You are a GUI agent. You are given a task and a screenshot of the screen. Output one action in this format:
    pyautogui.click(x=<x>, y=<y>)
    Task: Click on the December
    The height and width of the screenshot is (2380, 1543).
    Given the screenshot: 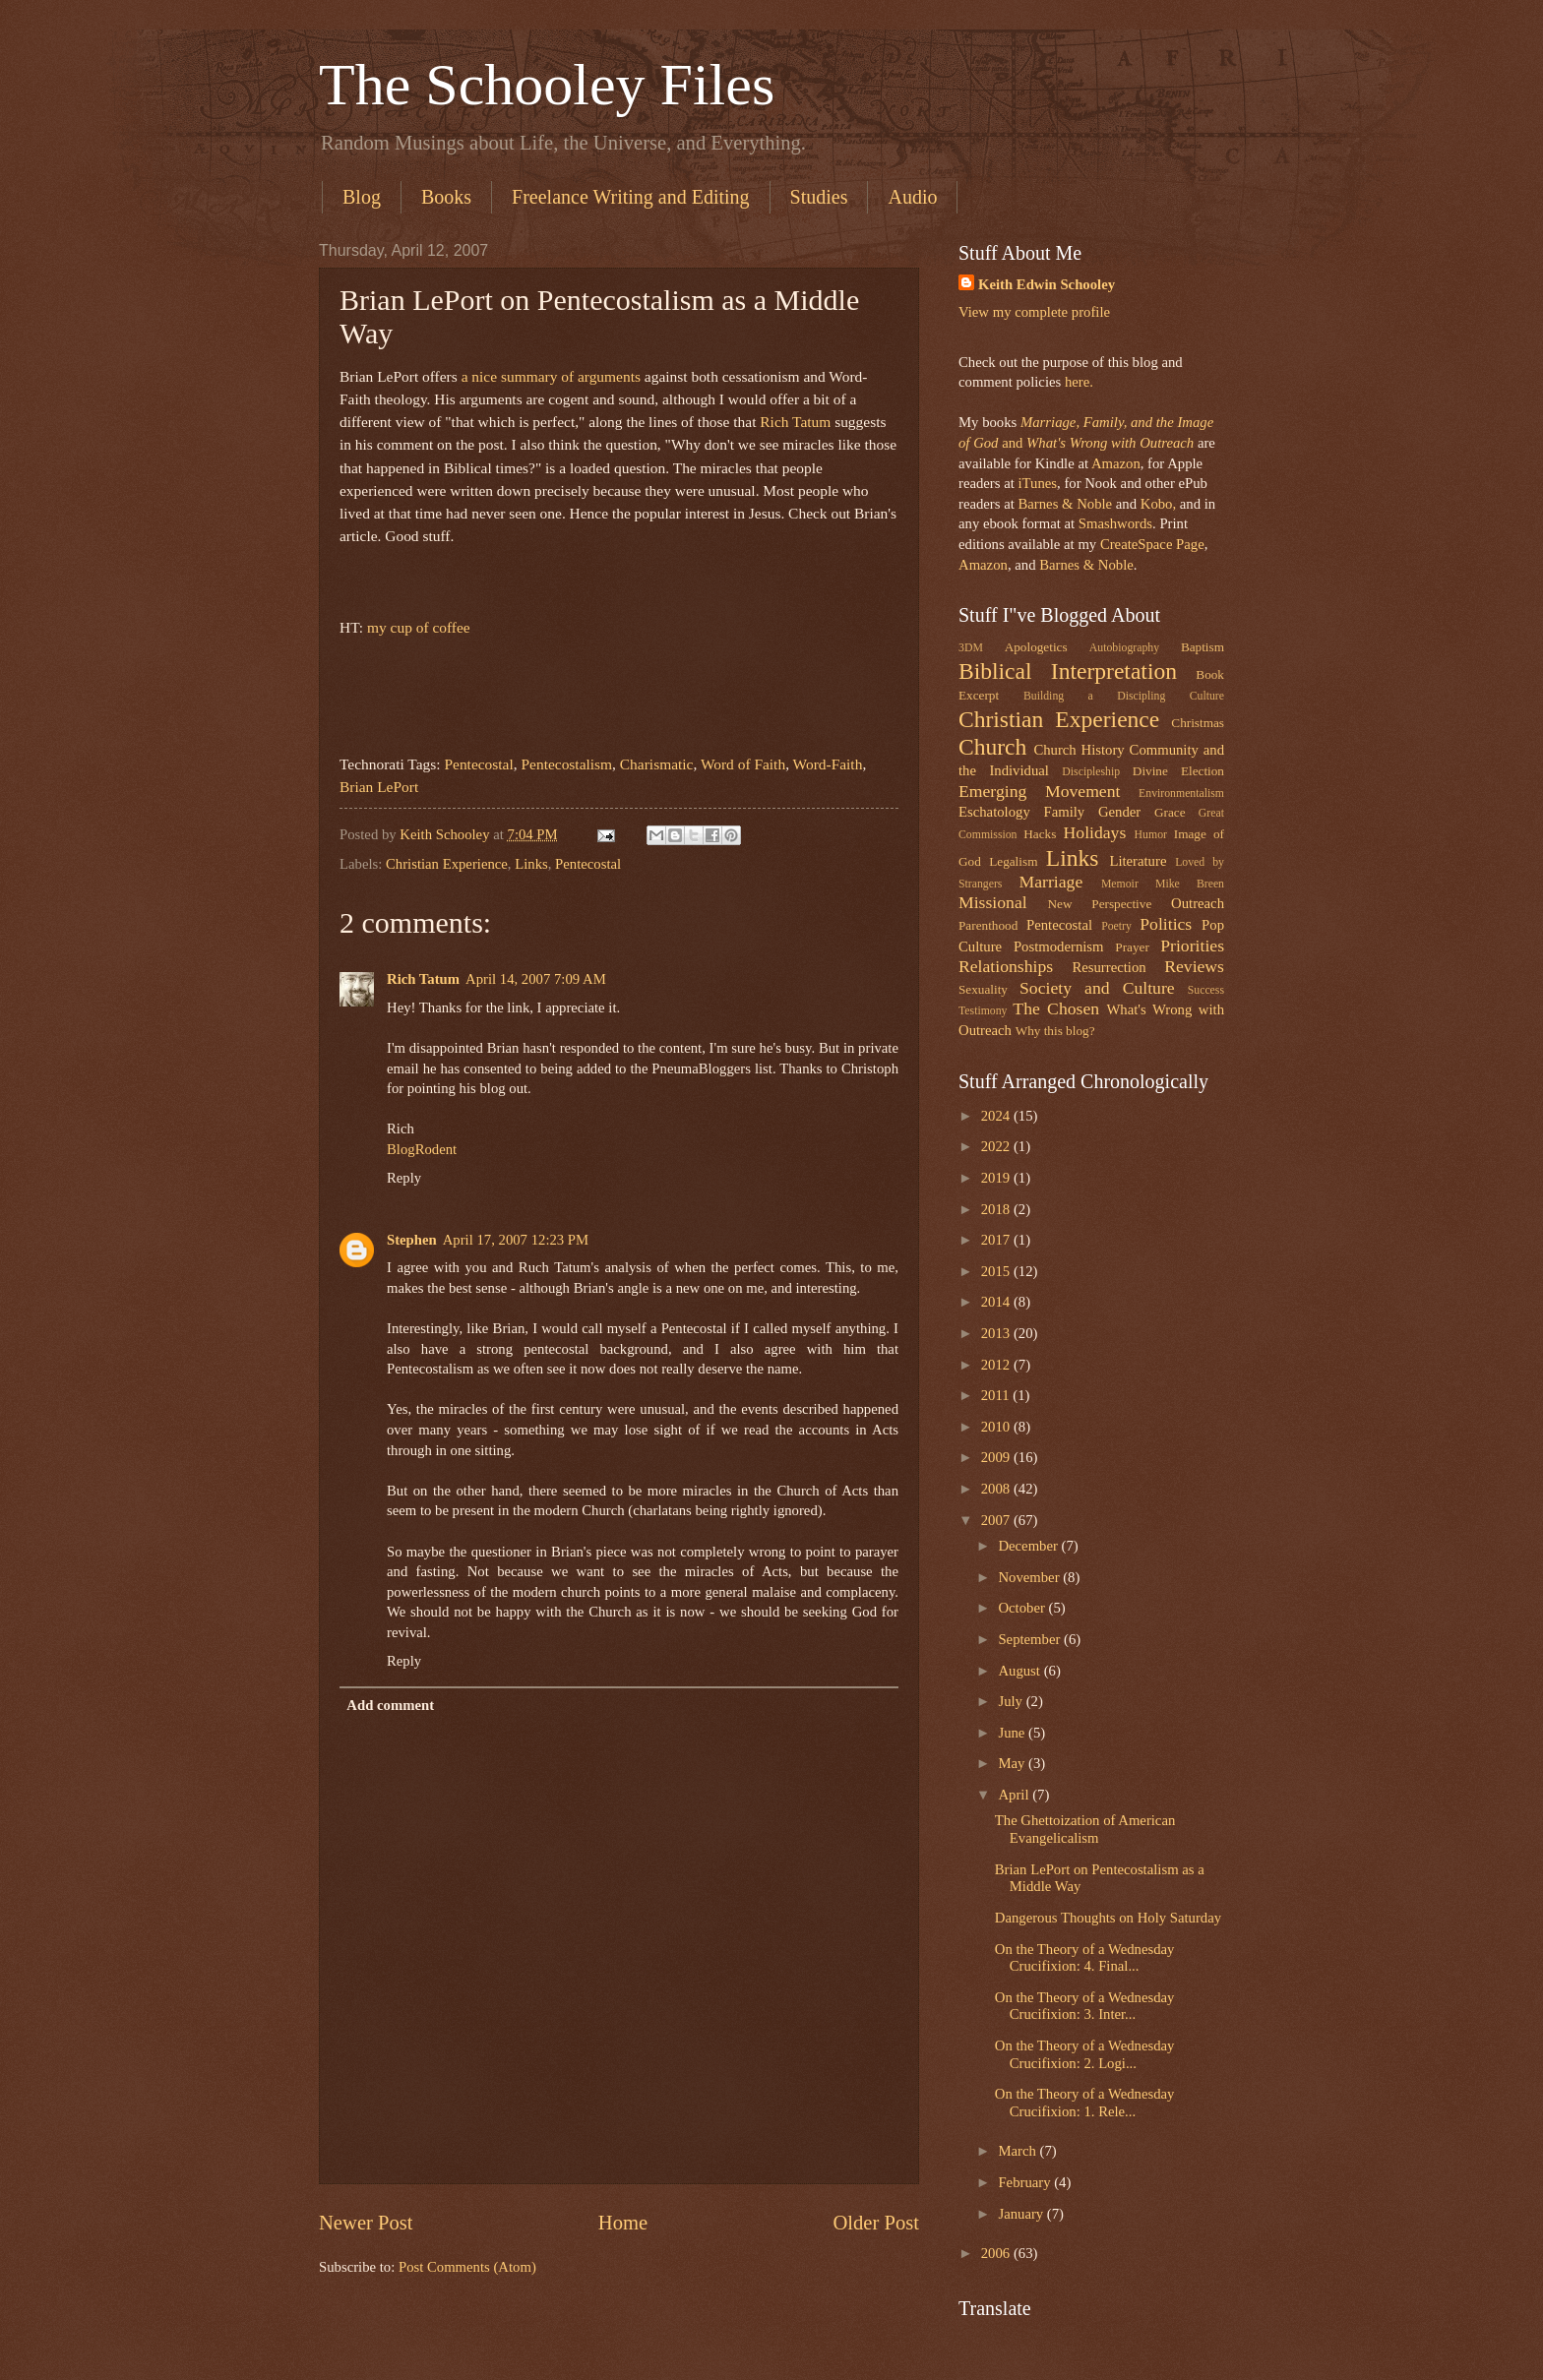 What is the action you would take?
    pyautogui.click(x=1029, y=1546)
    